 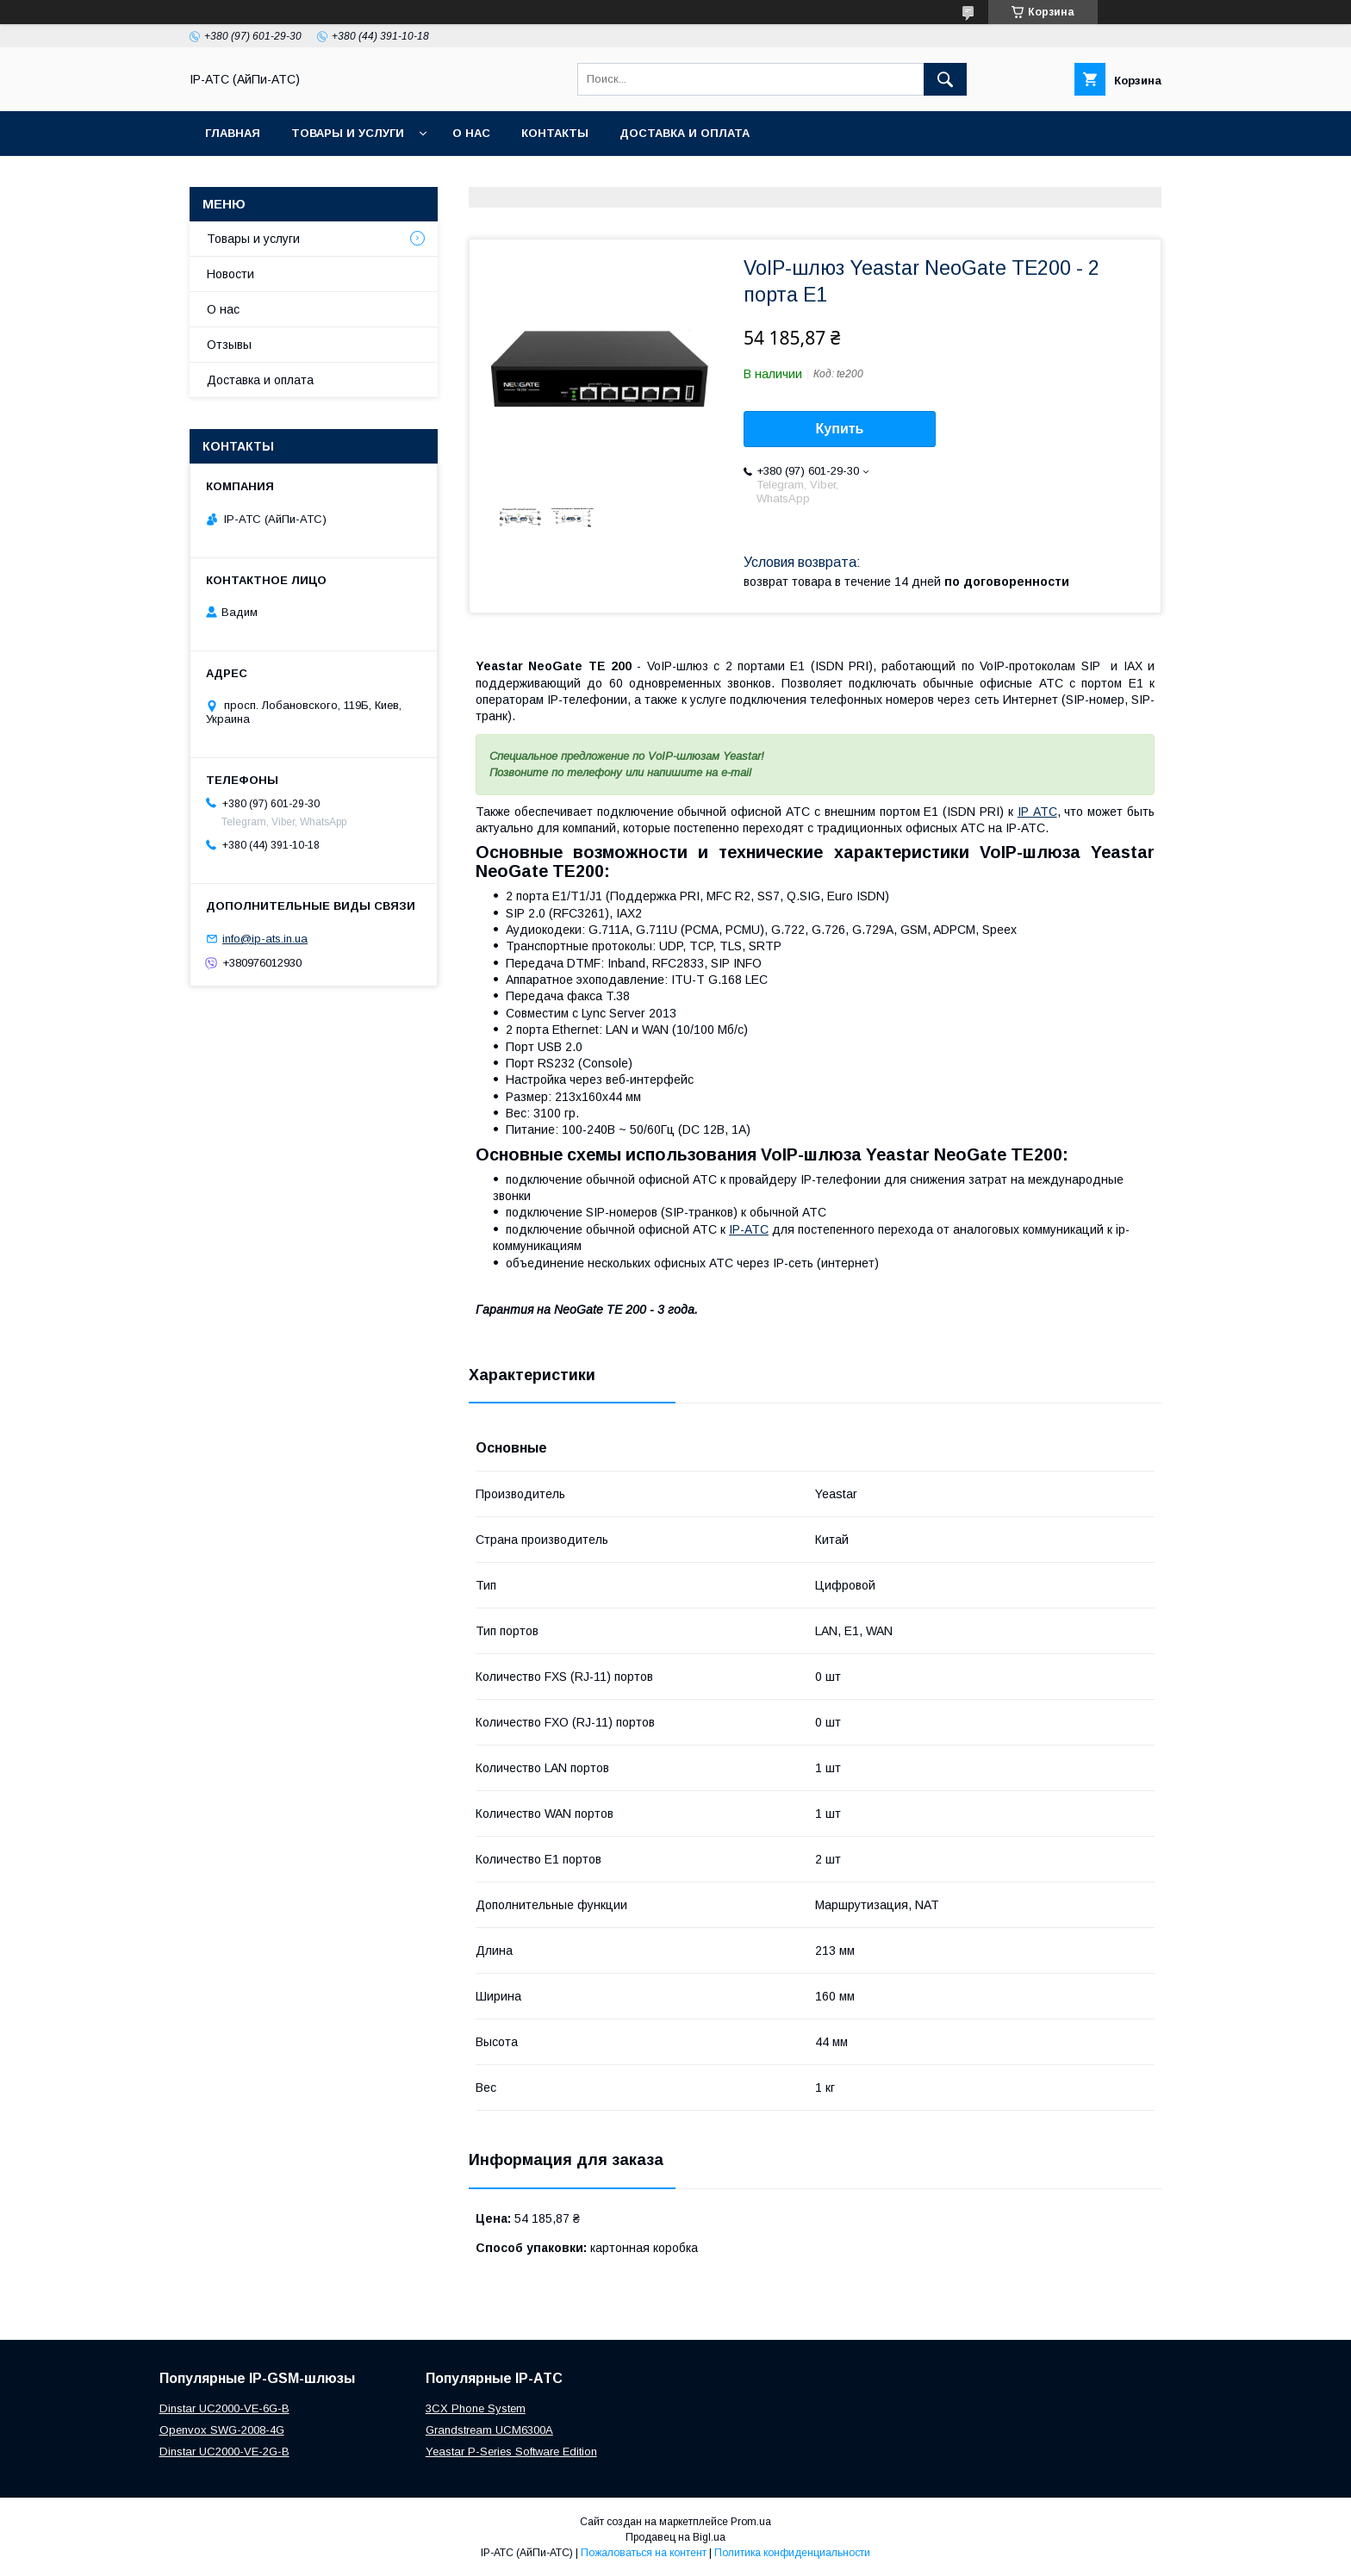 What do you see at coordinates (265, 938) in the screenshot?
I see `info@ip-ats.in.ua` at bounding box center [265, 938].